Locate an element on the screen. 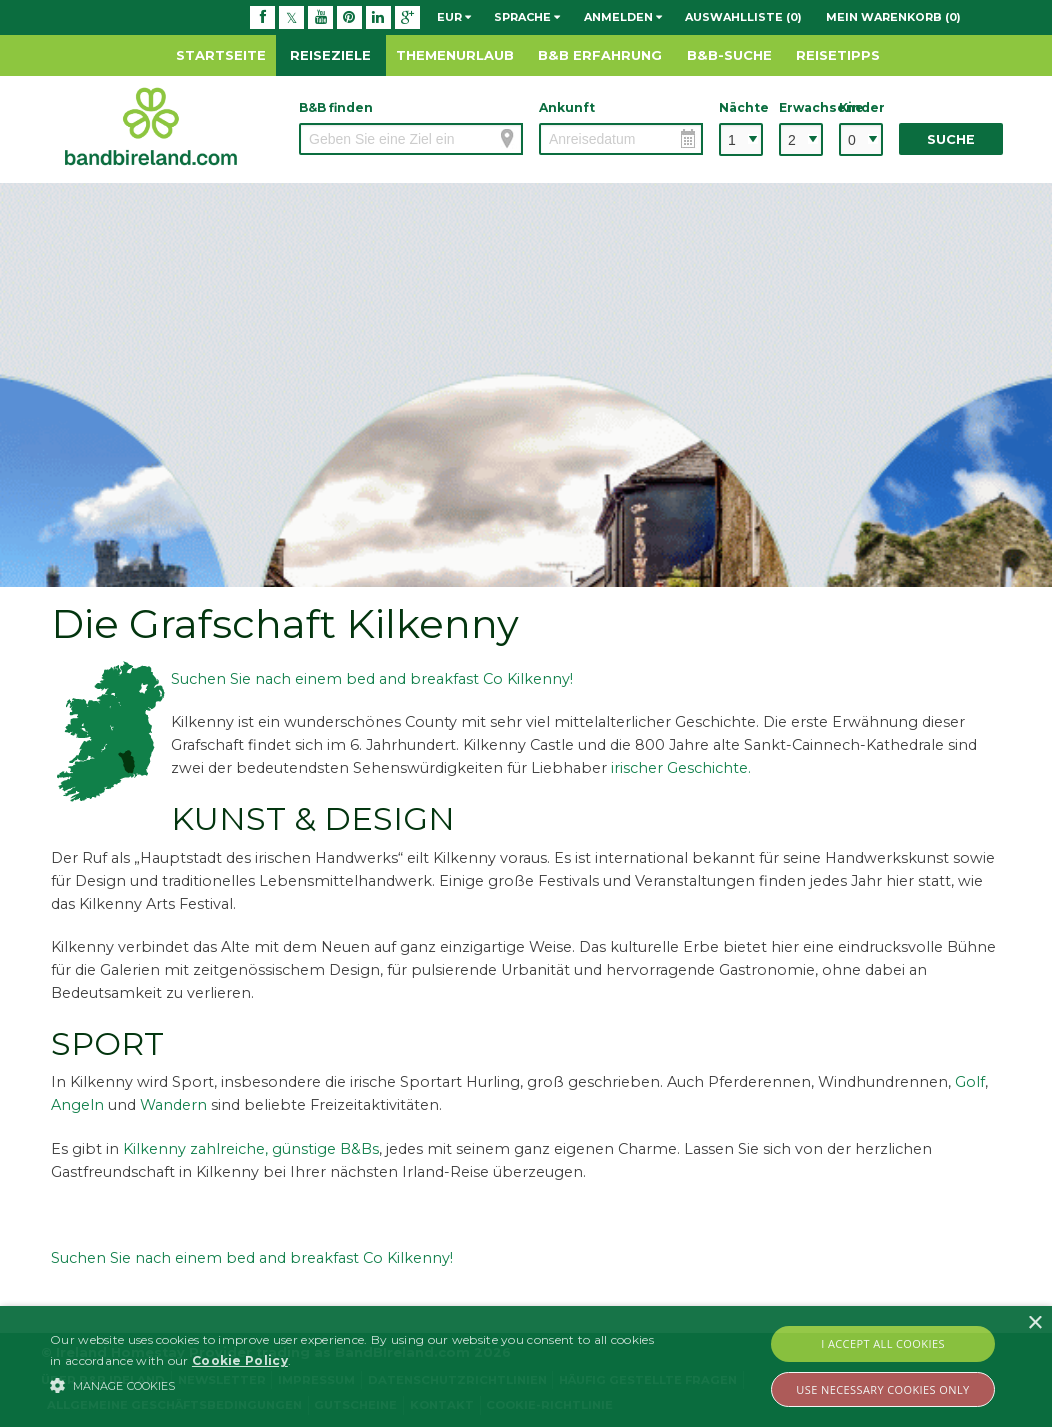  Reisetipps is located at coordinates (838, 55).